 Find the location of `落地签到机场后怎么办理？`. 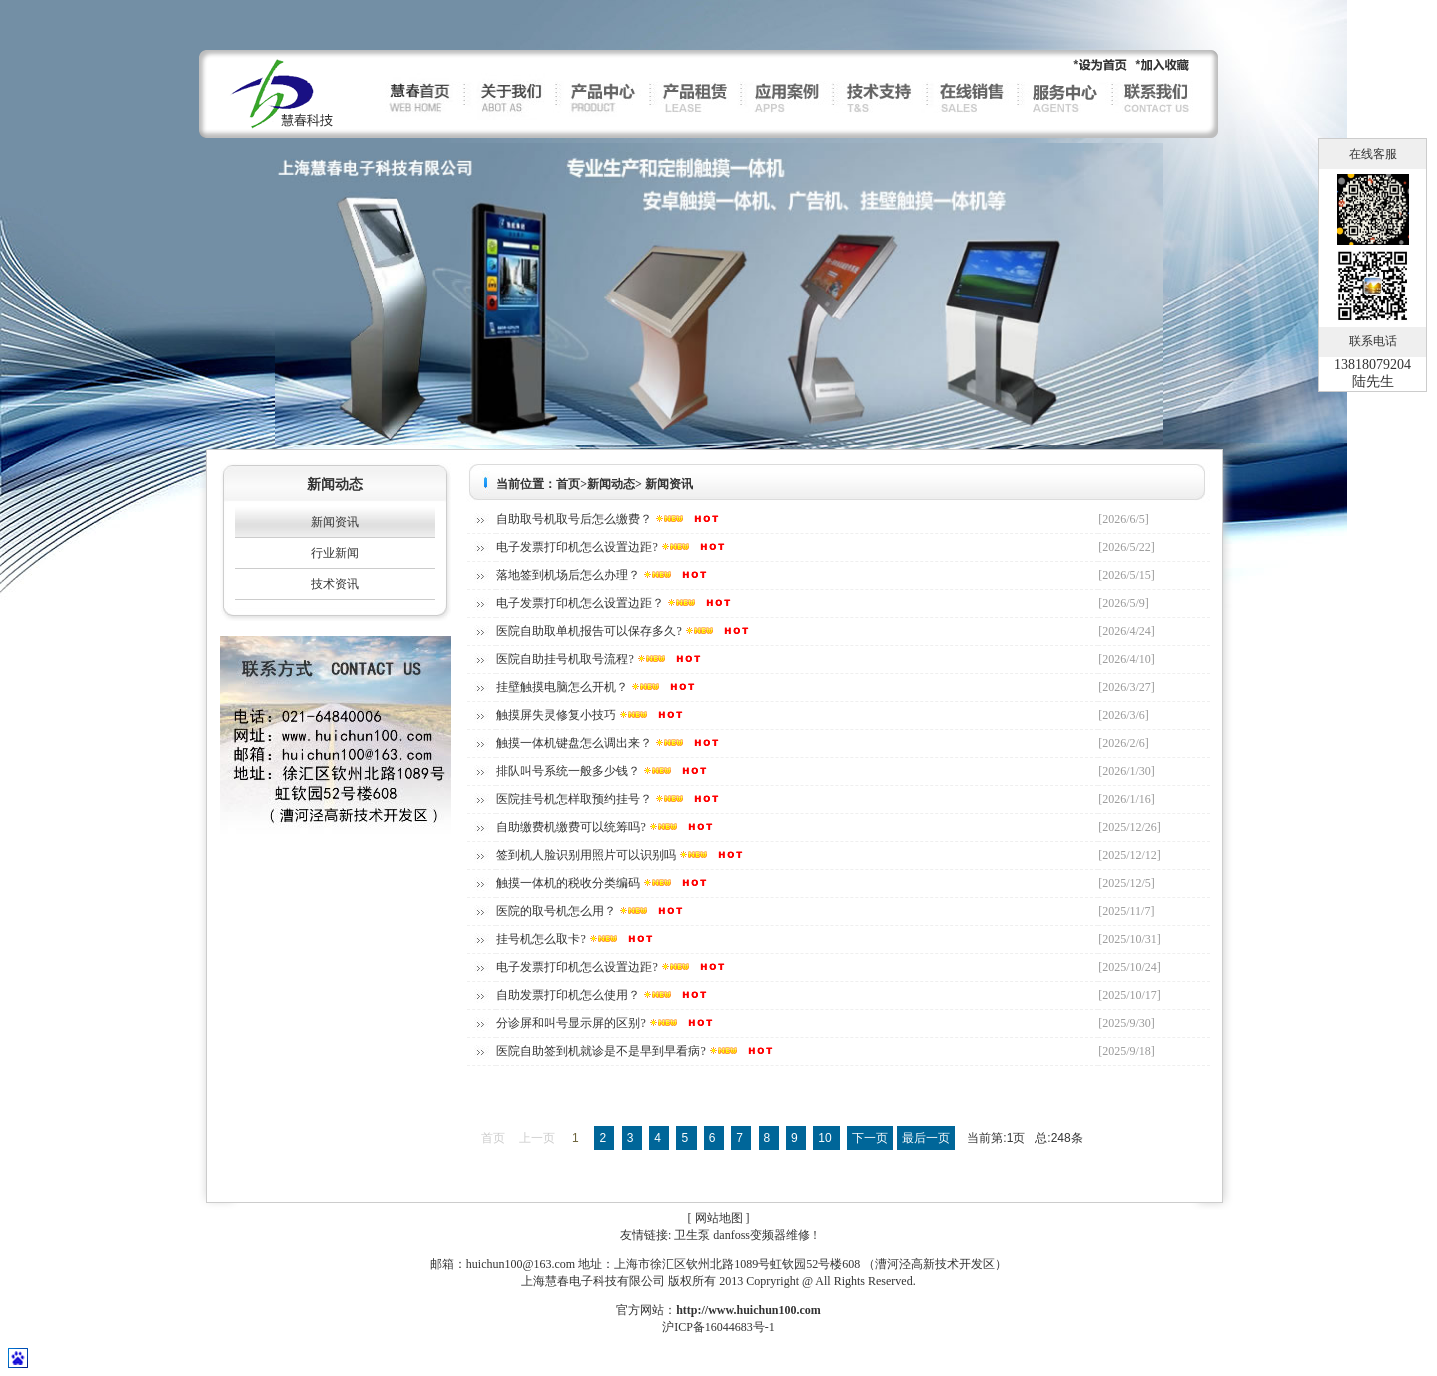

落地签到机场后怎么办理？ is located at coordinates (568, 575).